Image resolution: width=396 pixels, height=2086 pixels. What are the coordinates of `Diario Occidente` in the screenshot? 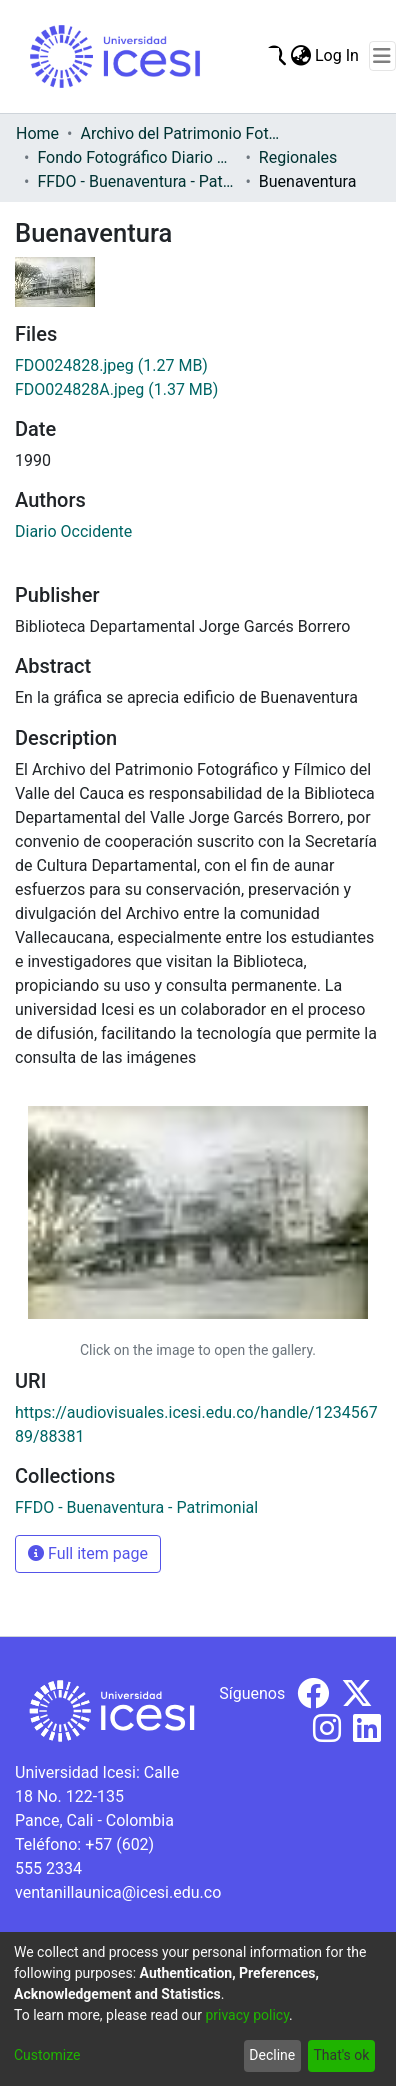 It's located at (73, 531).